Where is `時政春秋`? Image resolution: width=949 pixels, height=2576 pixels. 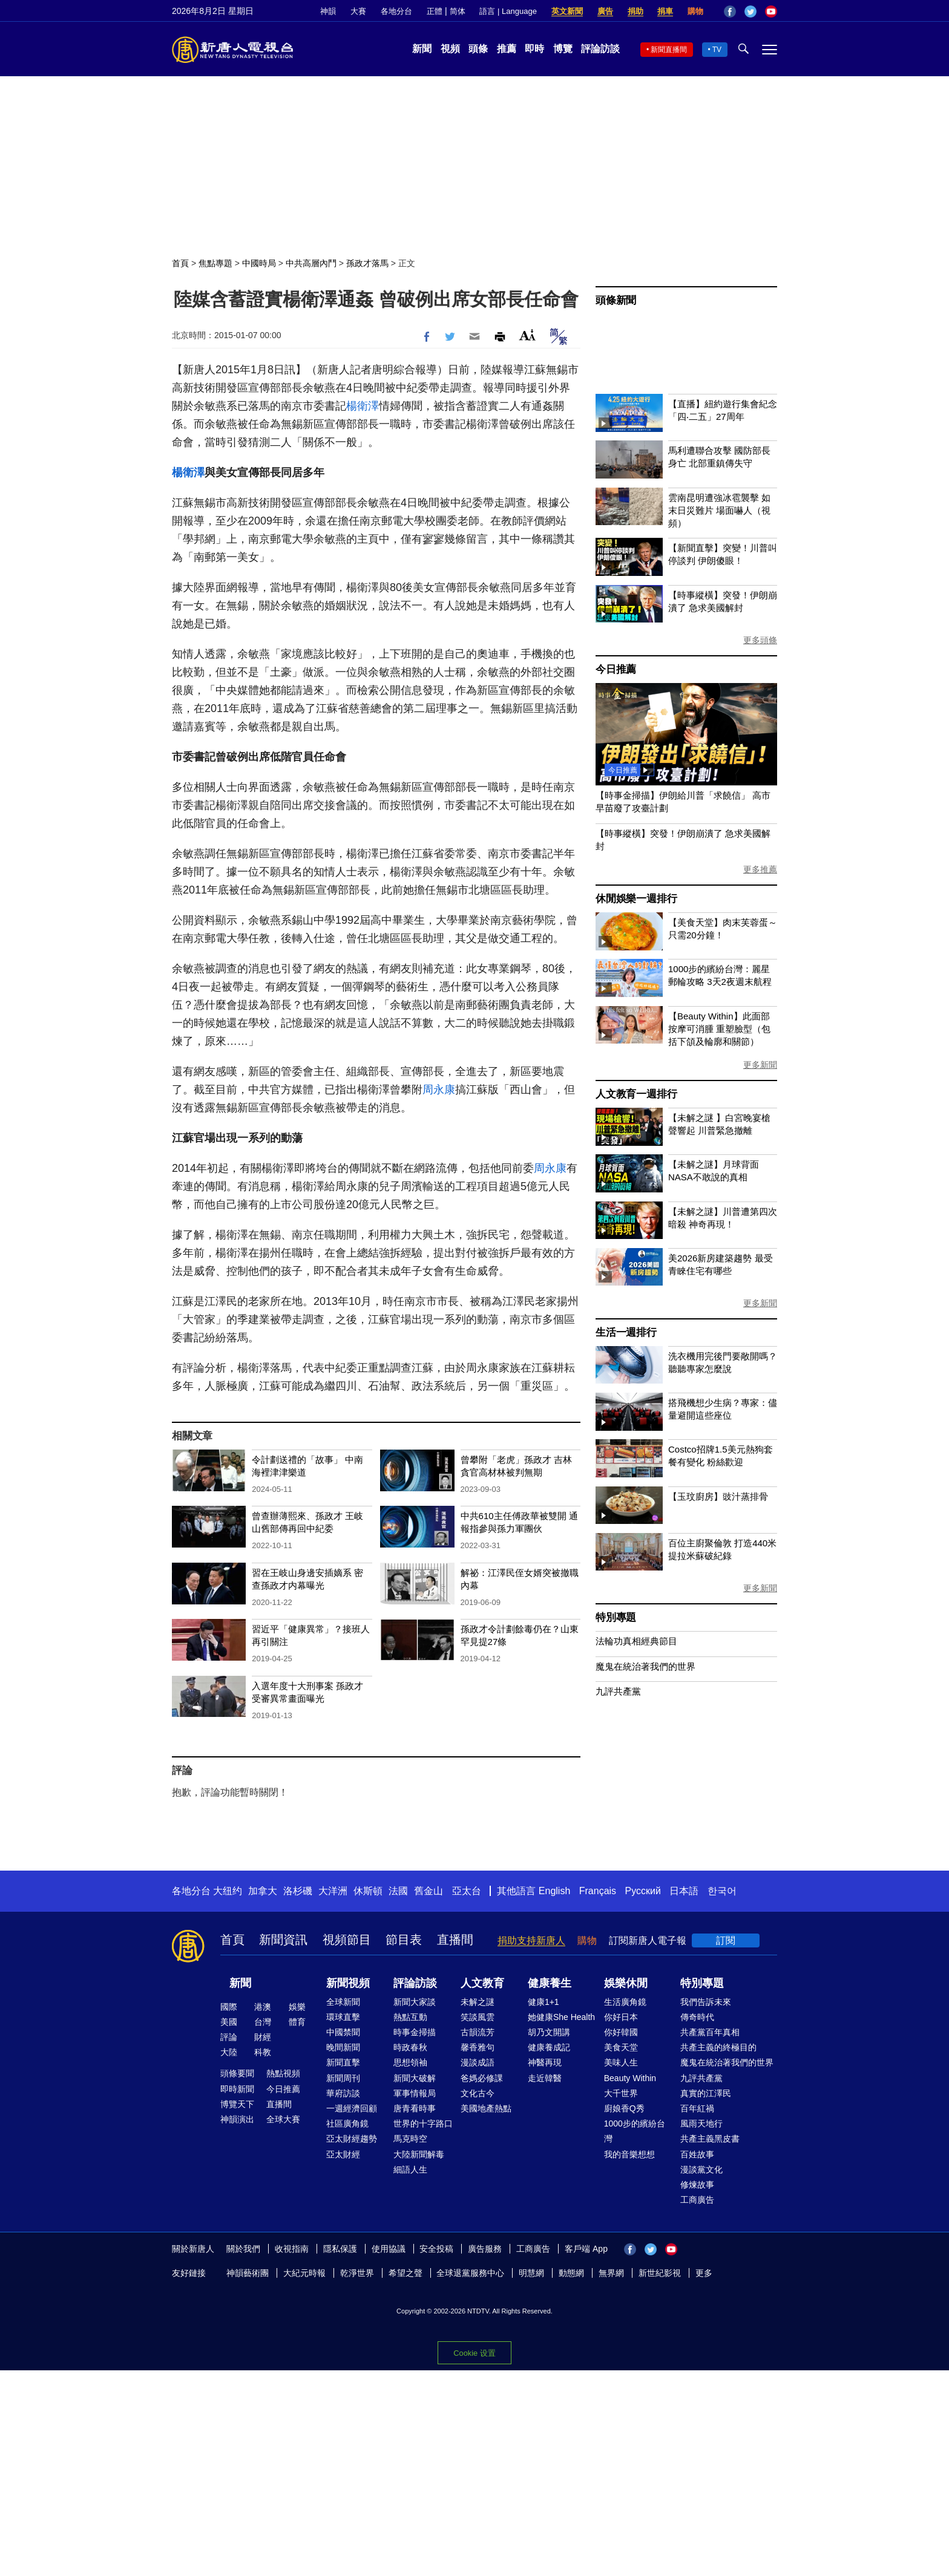 時政春秋 is located at coordinates (410, 2047).